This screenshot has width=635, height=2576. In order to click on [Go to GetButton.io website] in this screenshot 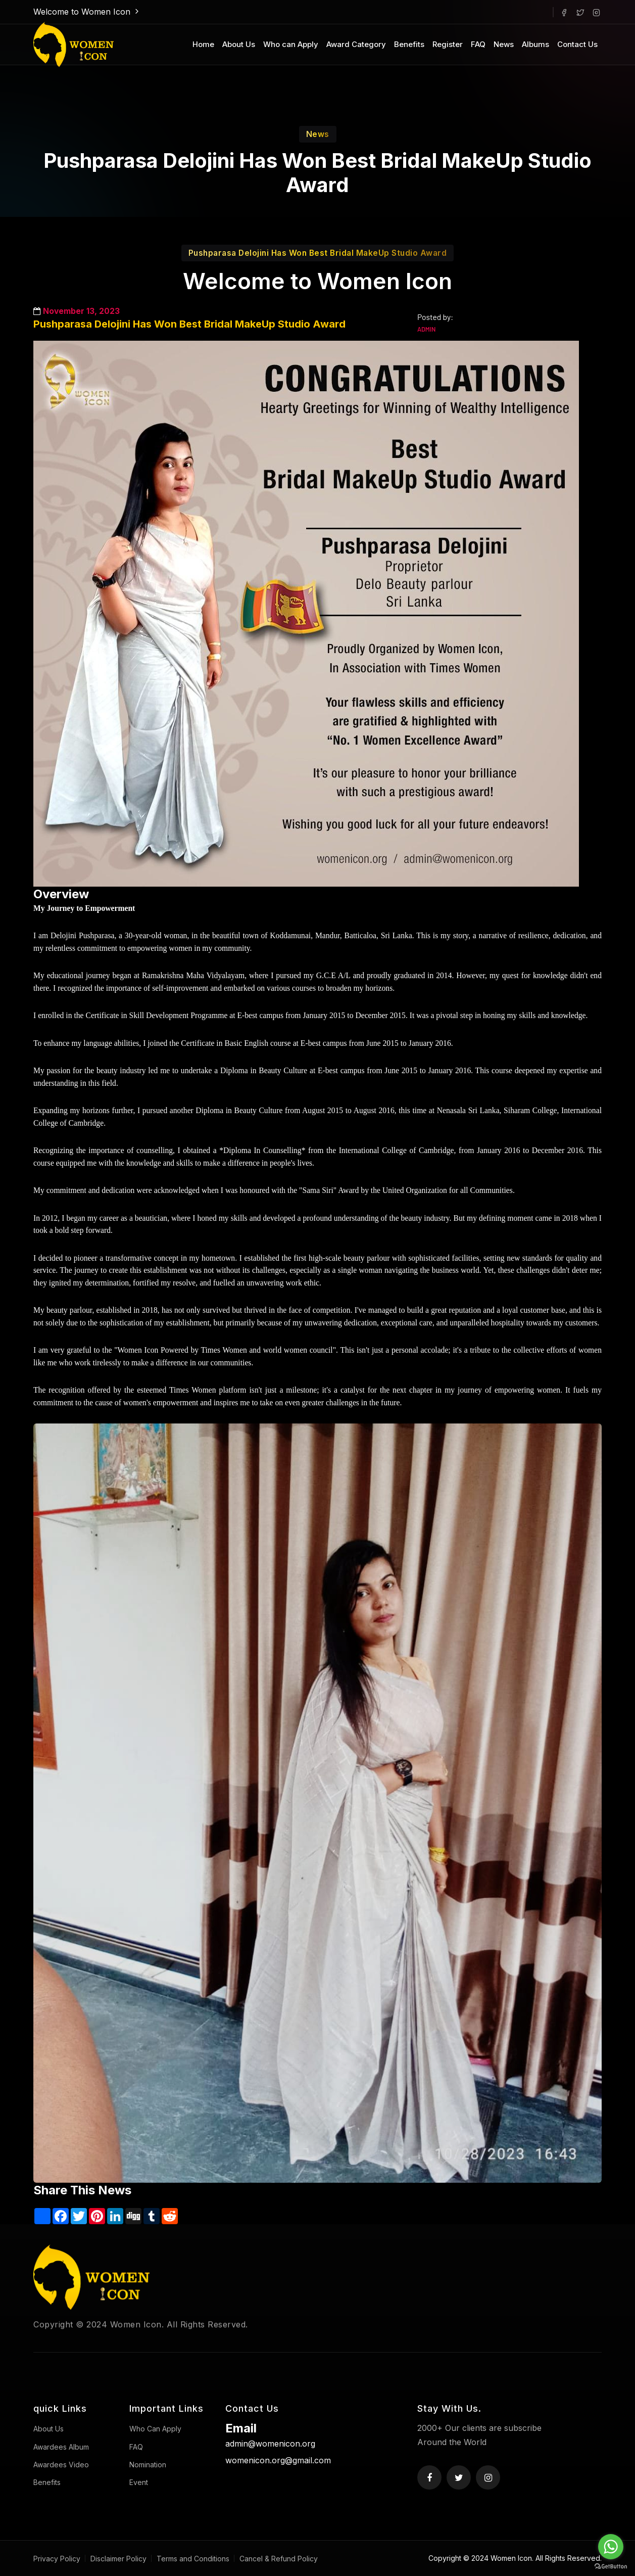, I will do `click(611, 2566)`.